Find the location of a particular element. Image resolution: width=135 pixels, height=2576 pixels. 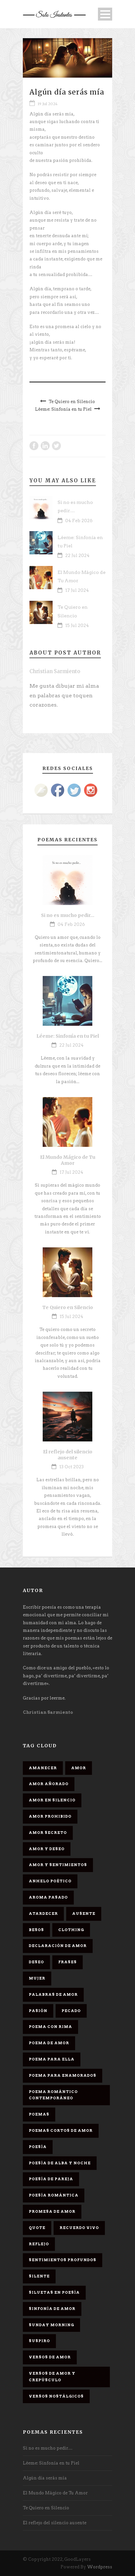

Sentimientos Profundos [Sentimientos Profundos (1 elemento)] is located at coordinates (62, 2260).